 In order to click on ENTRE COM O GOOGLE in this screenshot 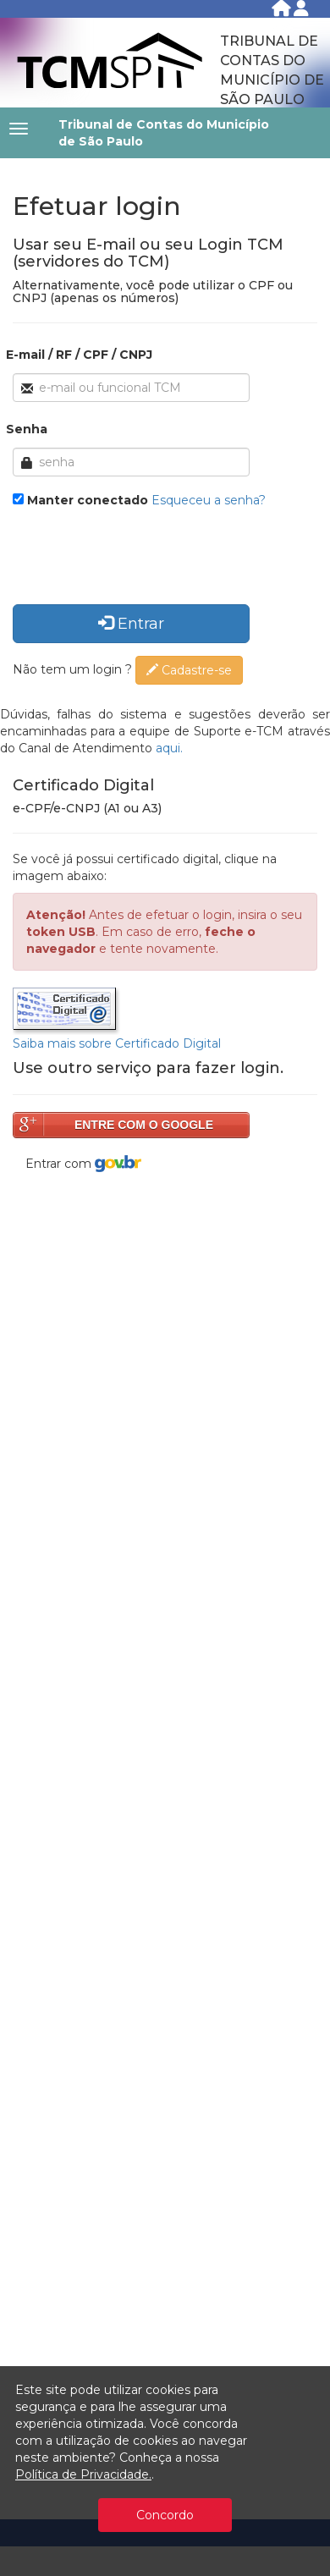, I will do `click(143, 1124)`.